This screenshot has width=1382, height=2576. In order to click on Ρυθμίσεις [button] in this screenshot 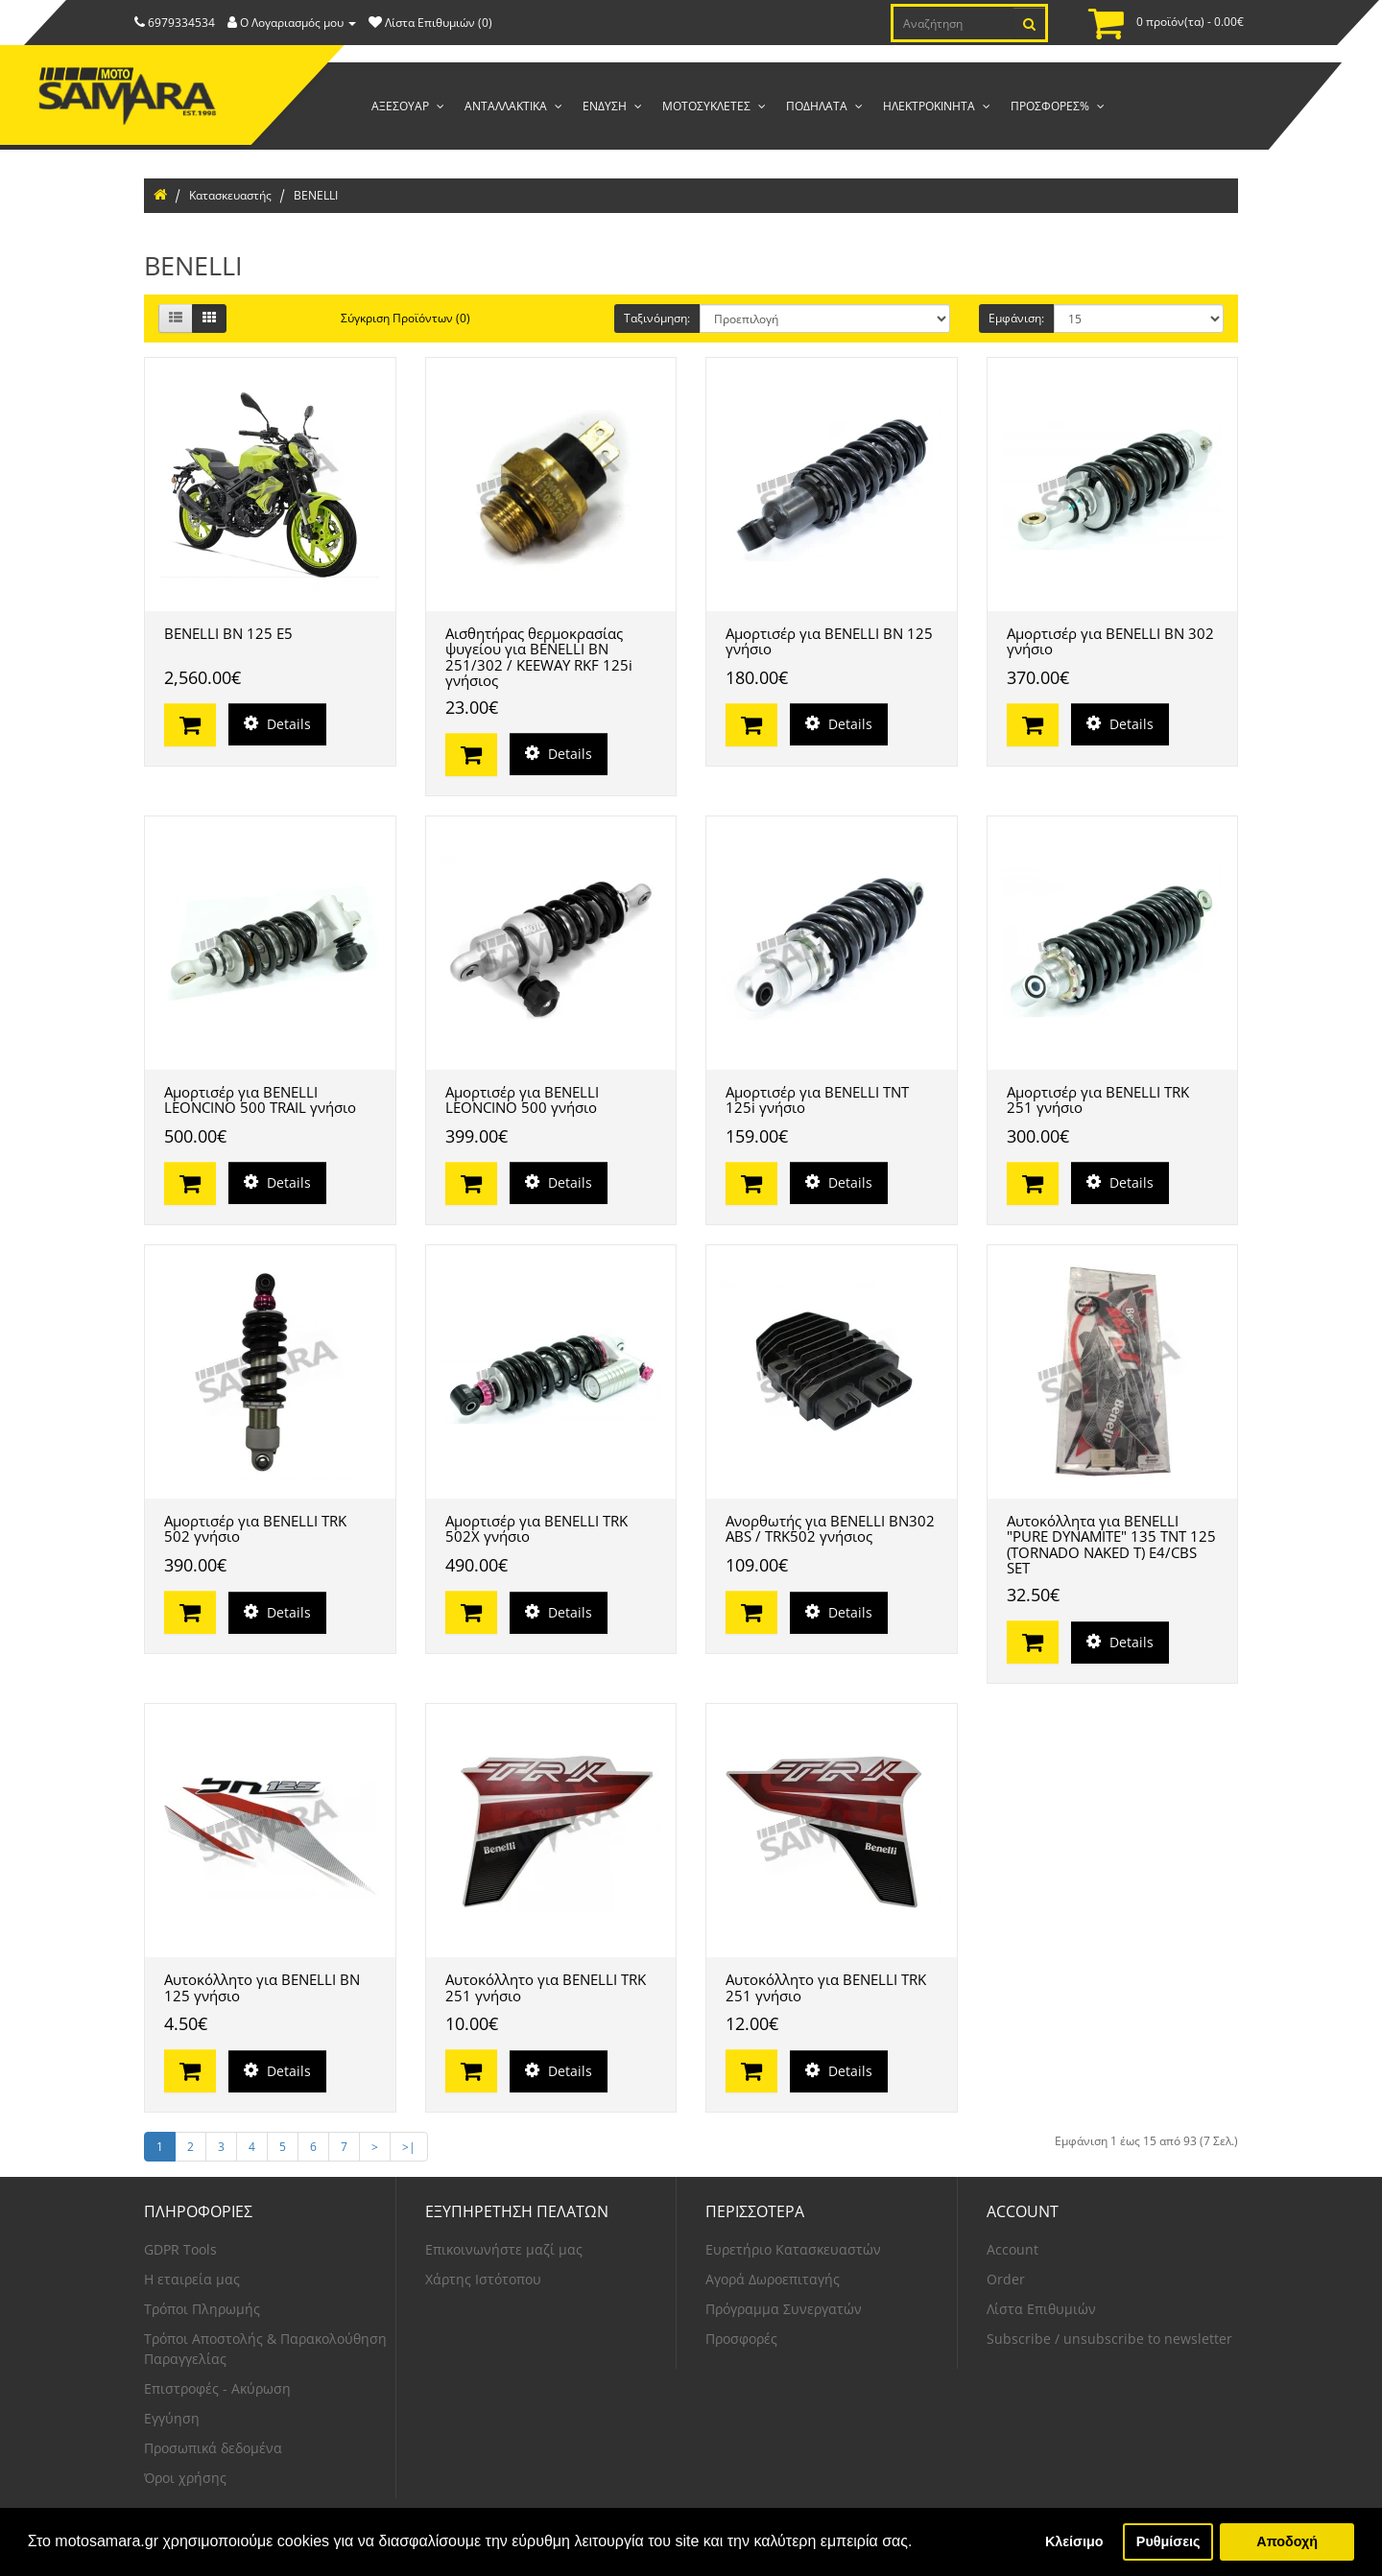, I will do `click(1168, 2541)`.